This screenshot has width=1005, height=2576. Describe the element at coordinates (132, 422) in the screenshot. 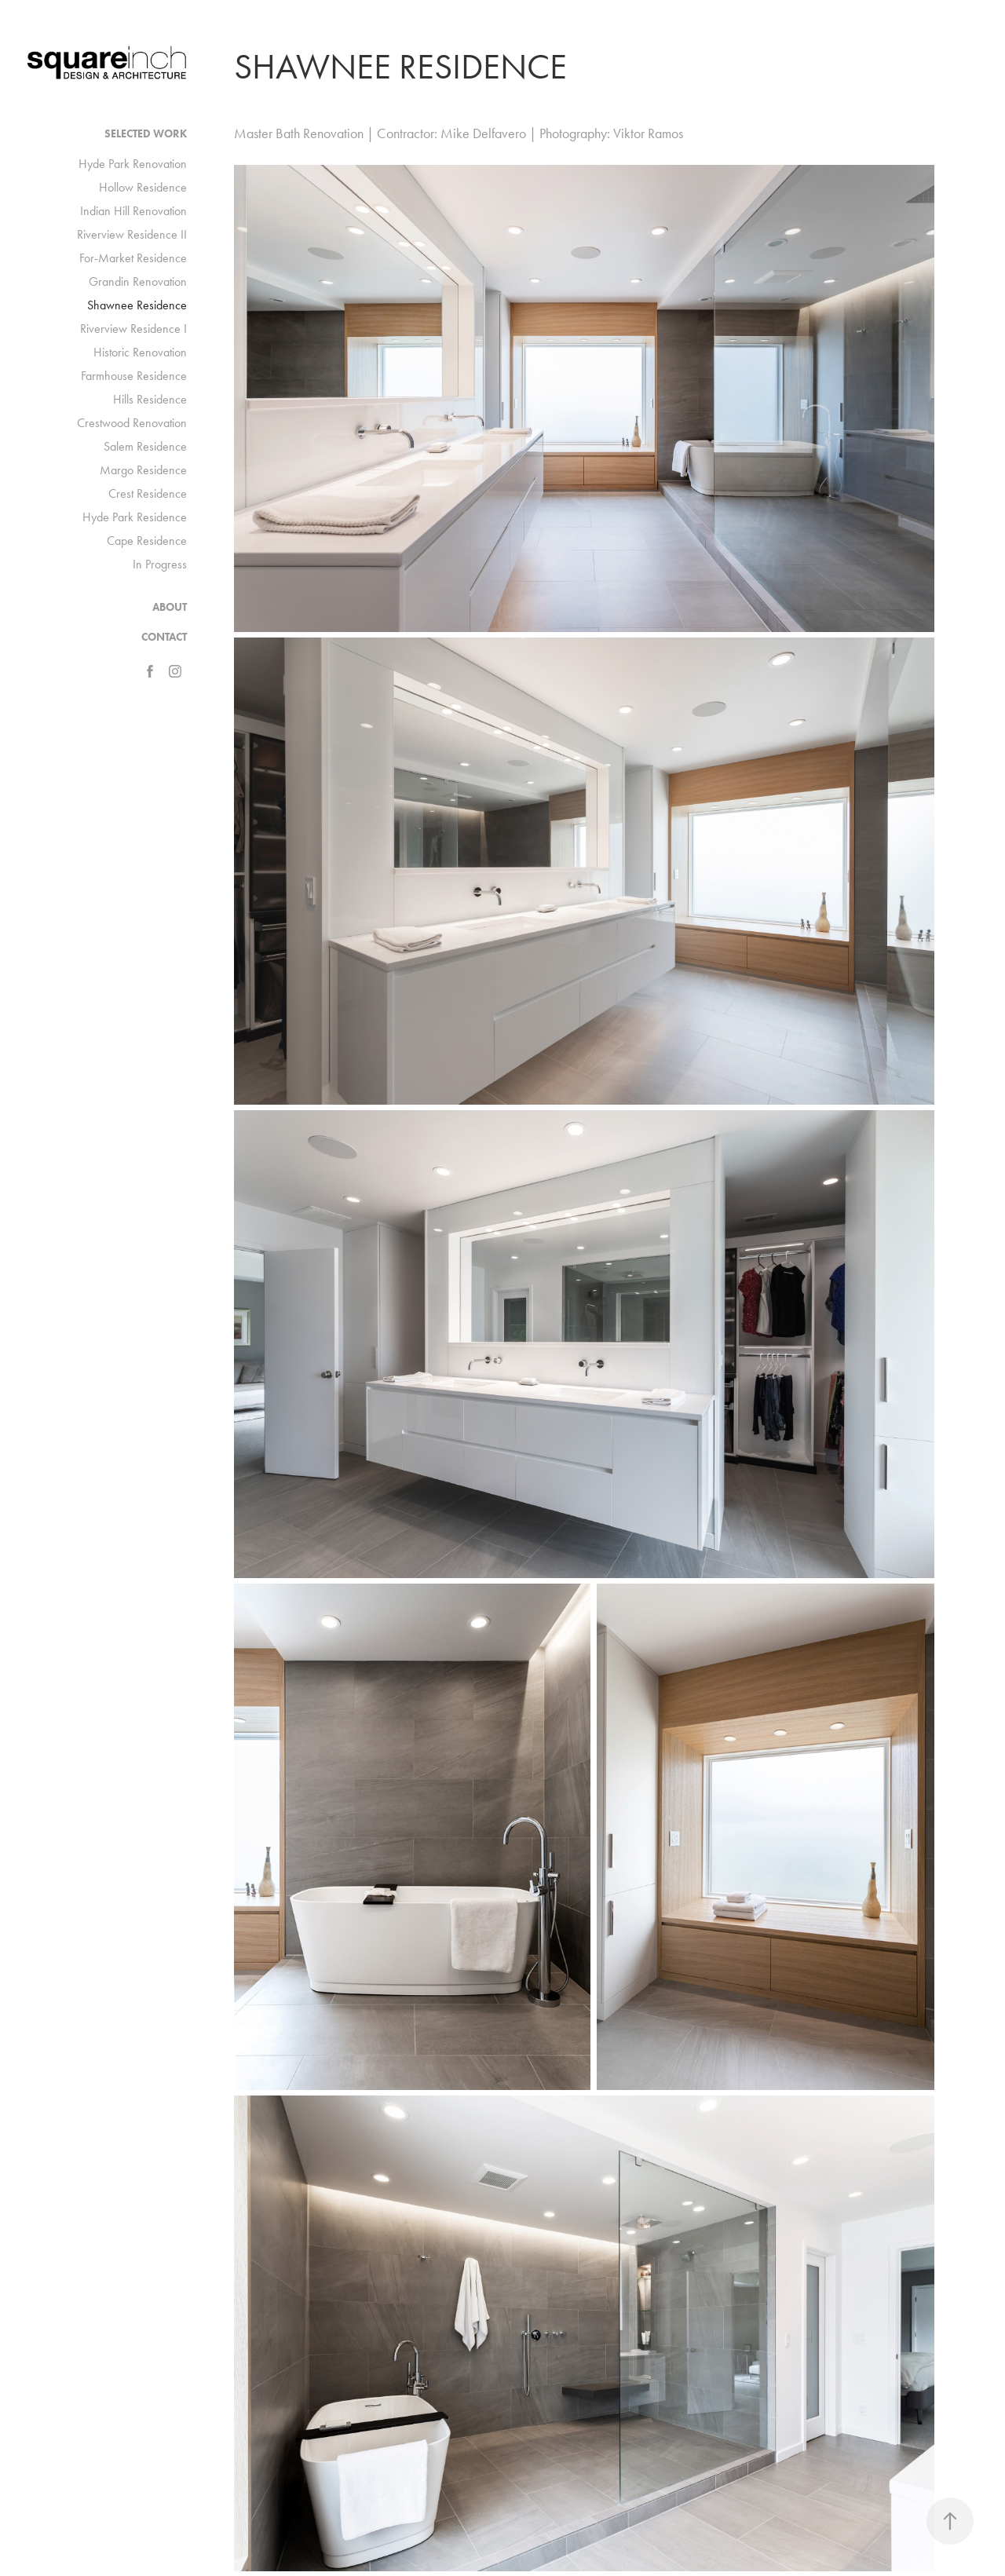

I see `Crestwood Renovation` at that location.